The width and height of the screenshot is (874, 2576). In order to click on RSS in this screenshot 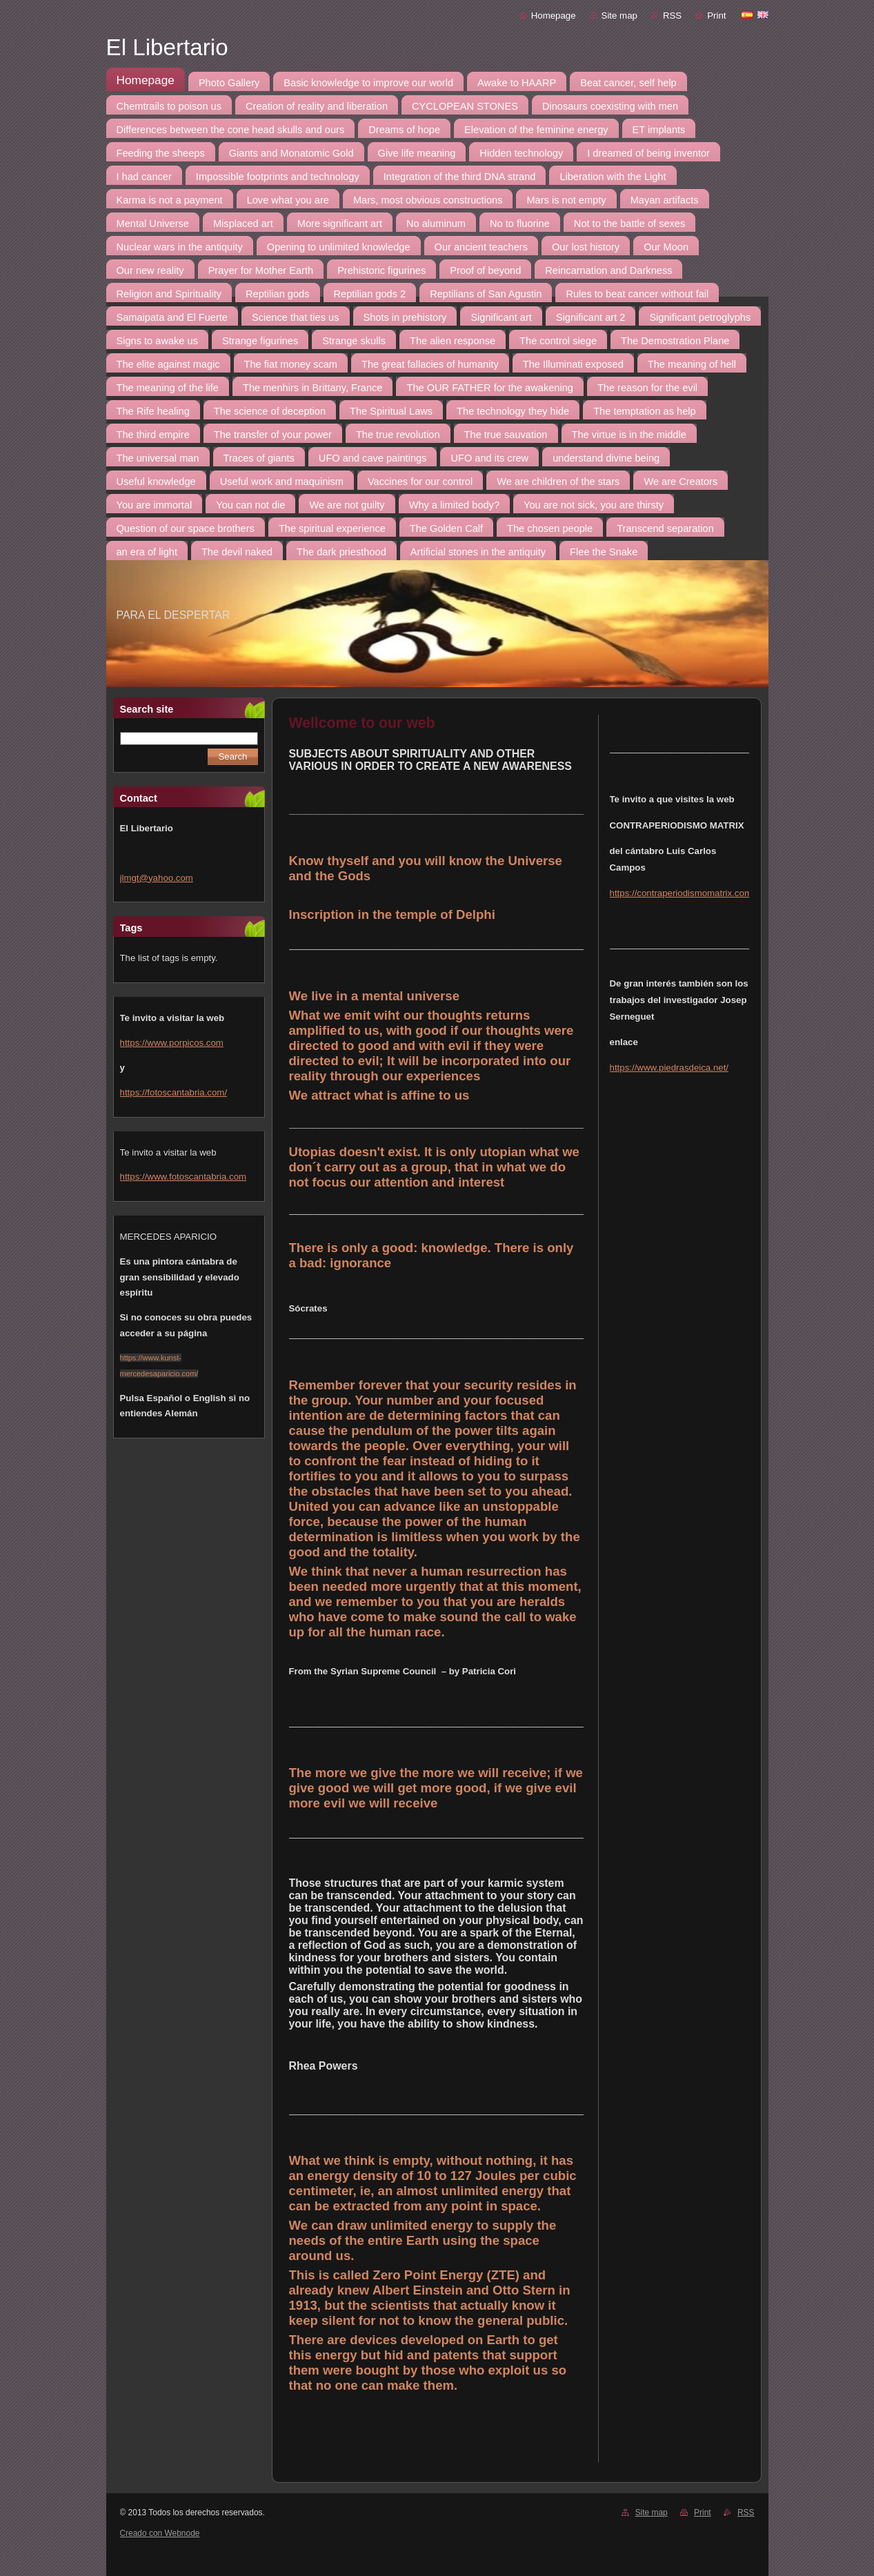, I will do `click(672, 15)`.